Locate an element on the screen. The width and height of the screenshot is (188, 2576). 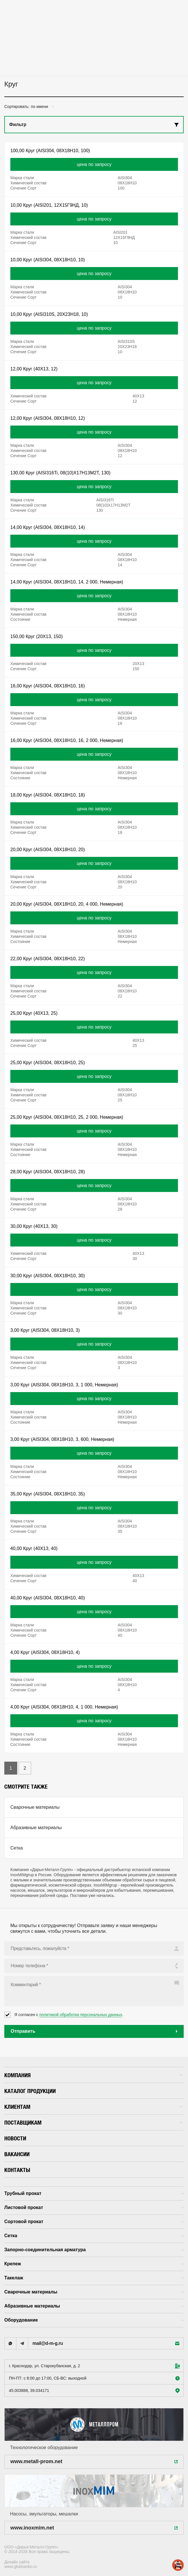
25,00 Круг (40X13, 25) is located at coordinates (33, 1013).